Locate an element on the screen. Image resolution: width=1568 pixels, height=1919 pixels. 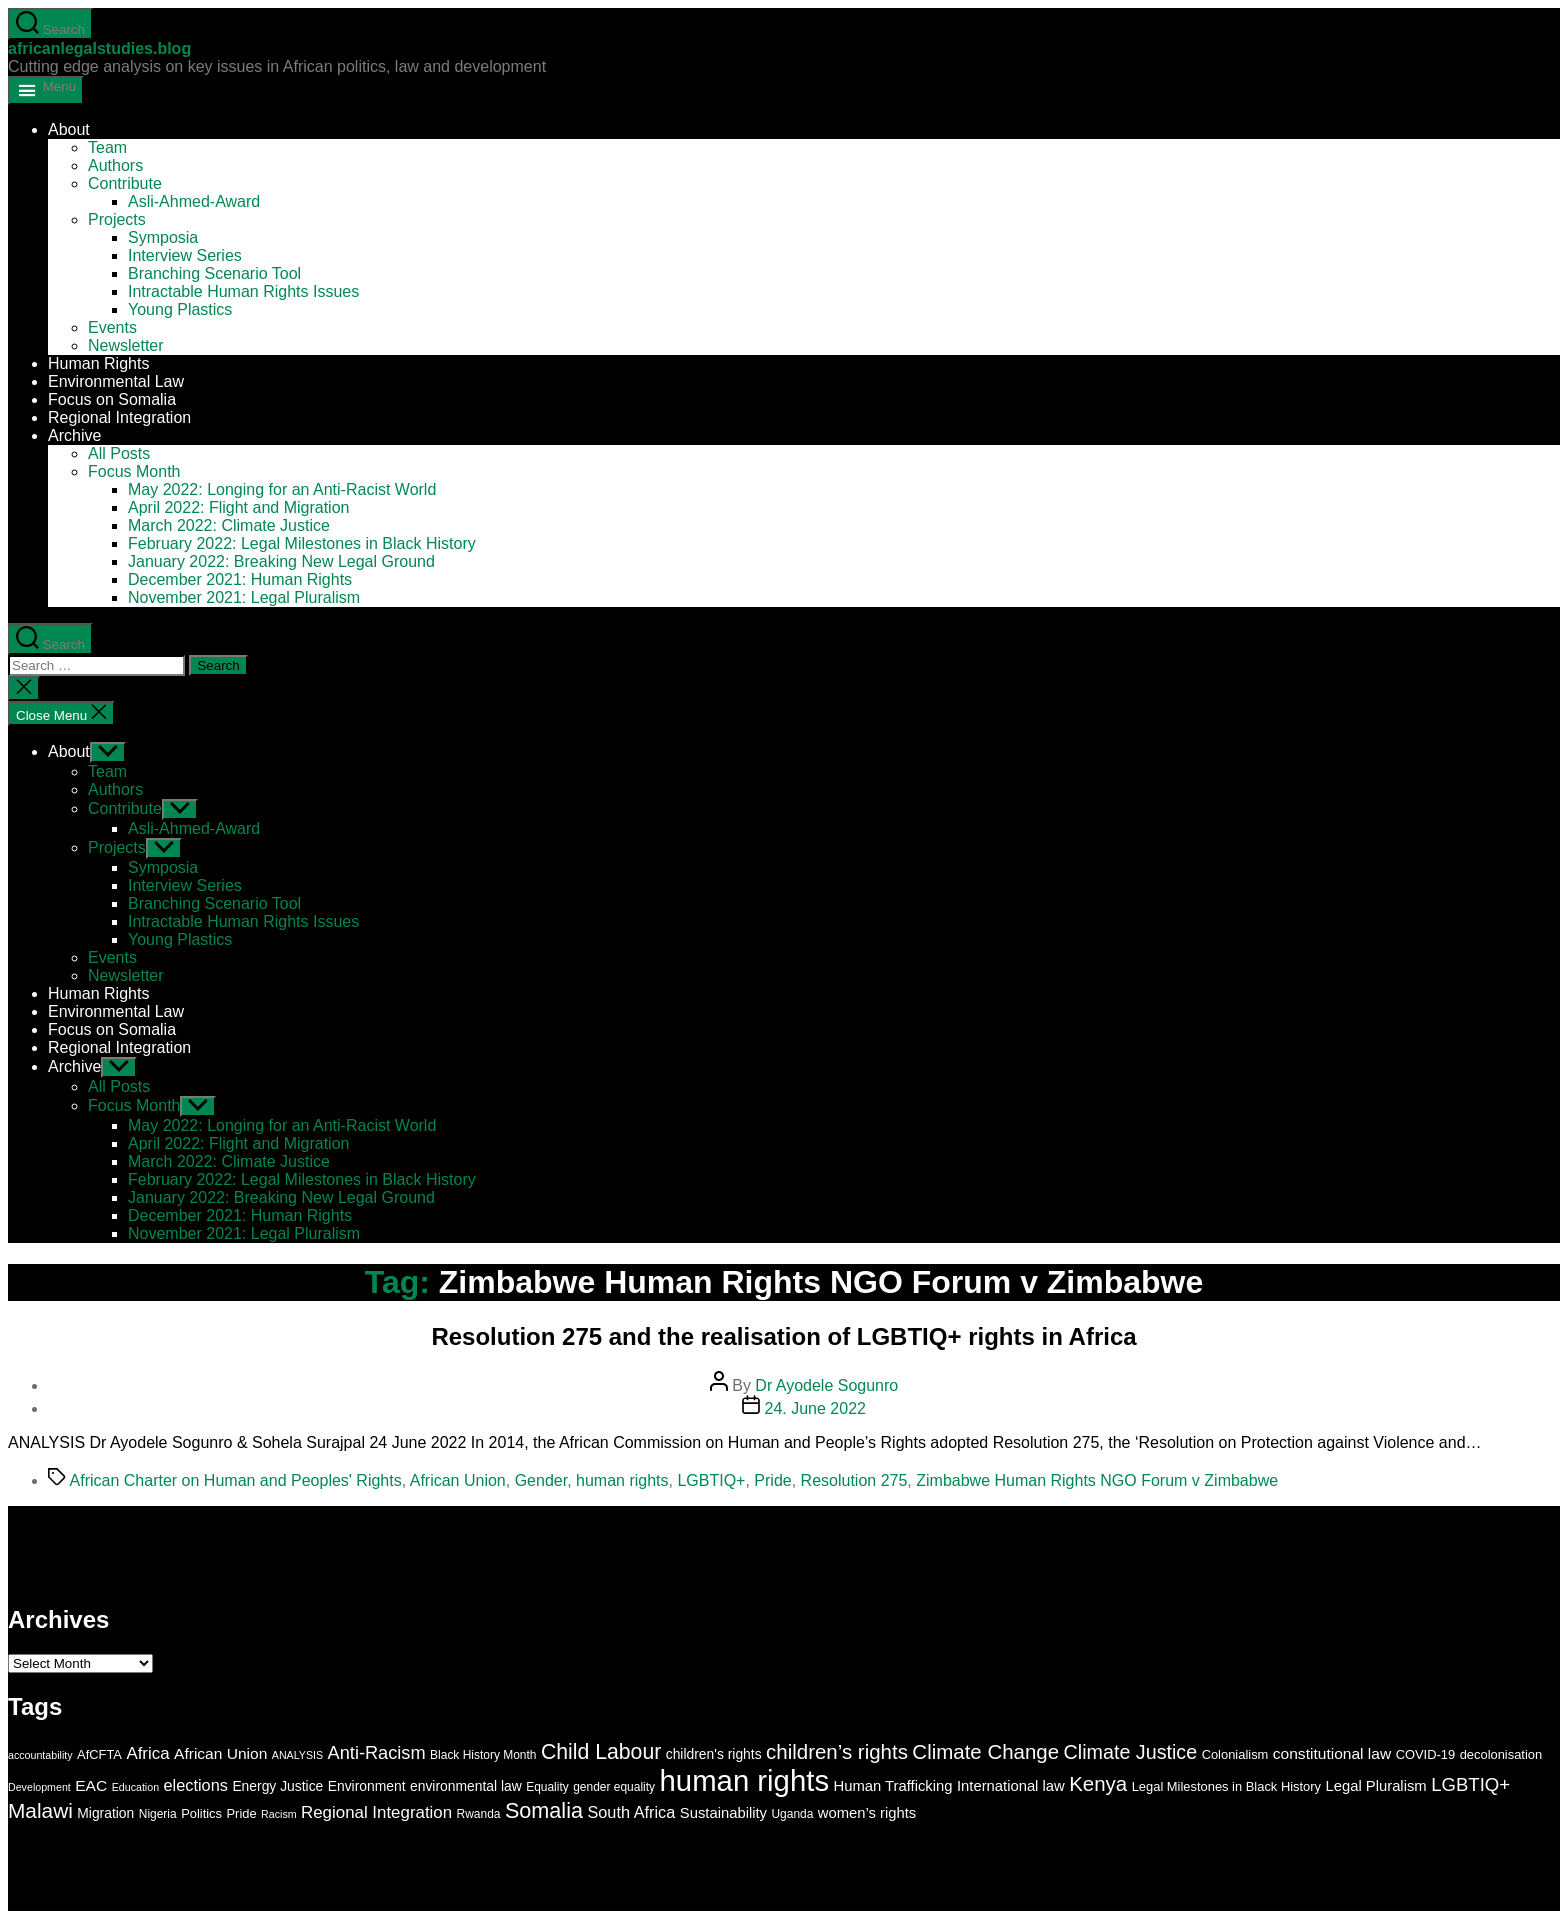
Environment [Environment (8 items)] is located at coordinates (367, 1786).